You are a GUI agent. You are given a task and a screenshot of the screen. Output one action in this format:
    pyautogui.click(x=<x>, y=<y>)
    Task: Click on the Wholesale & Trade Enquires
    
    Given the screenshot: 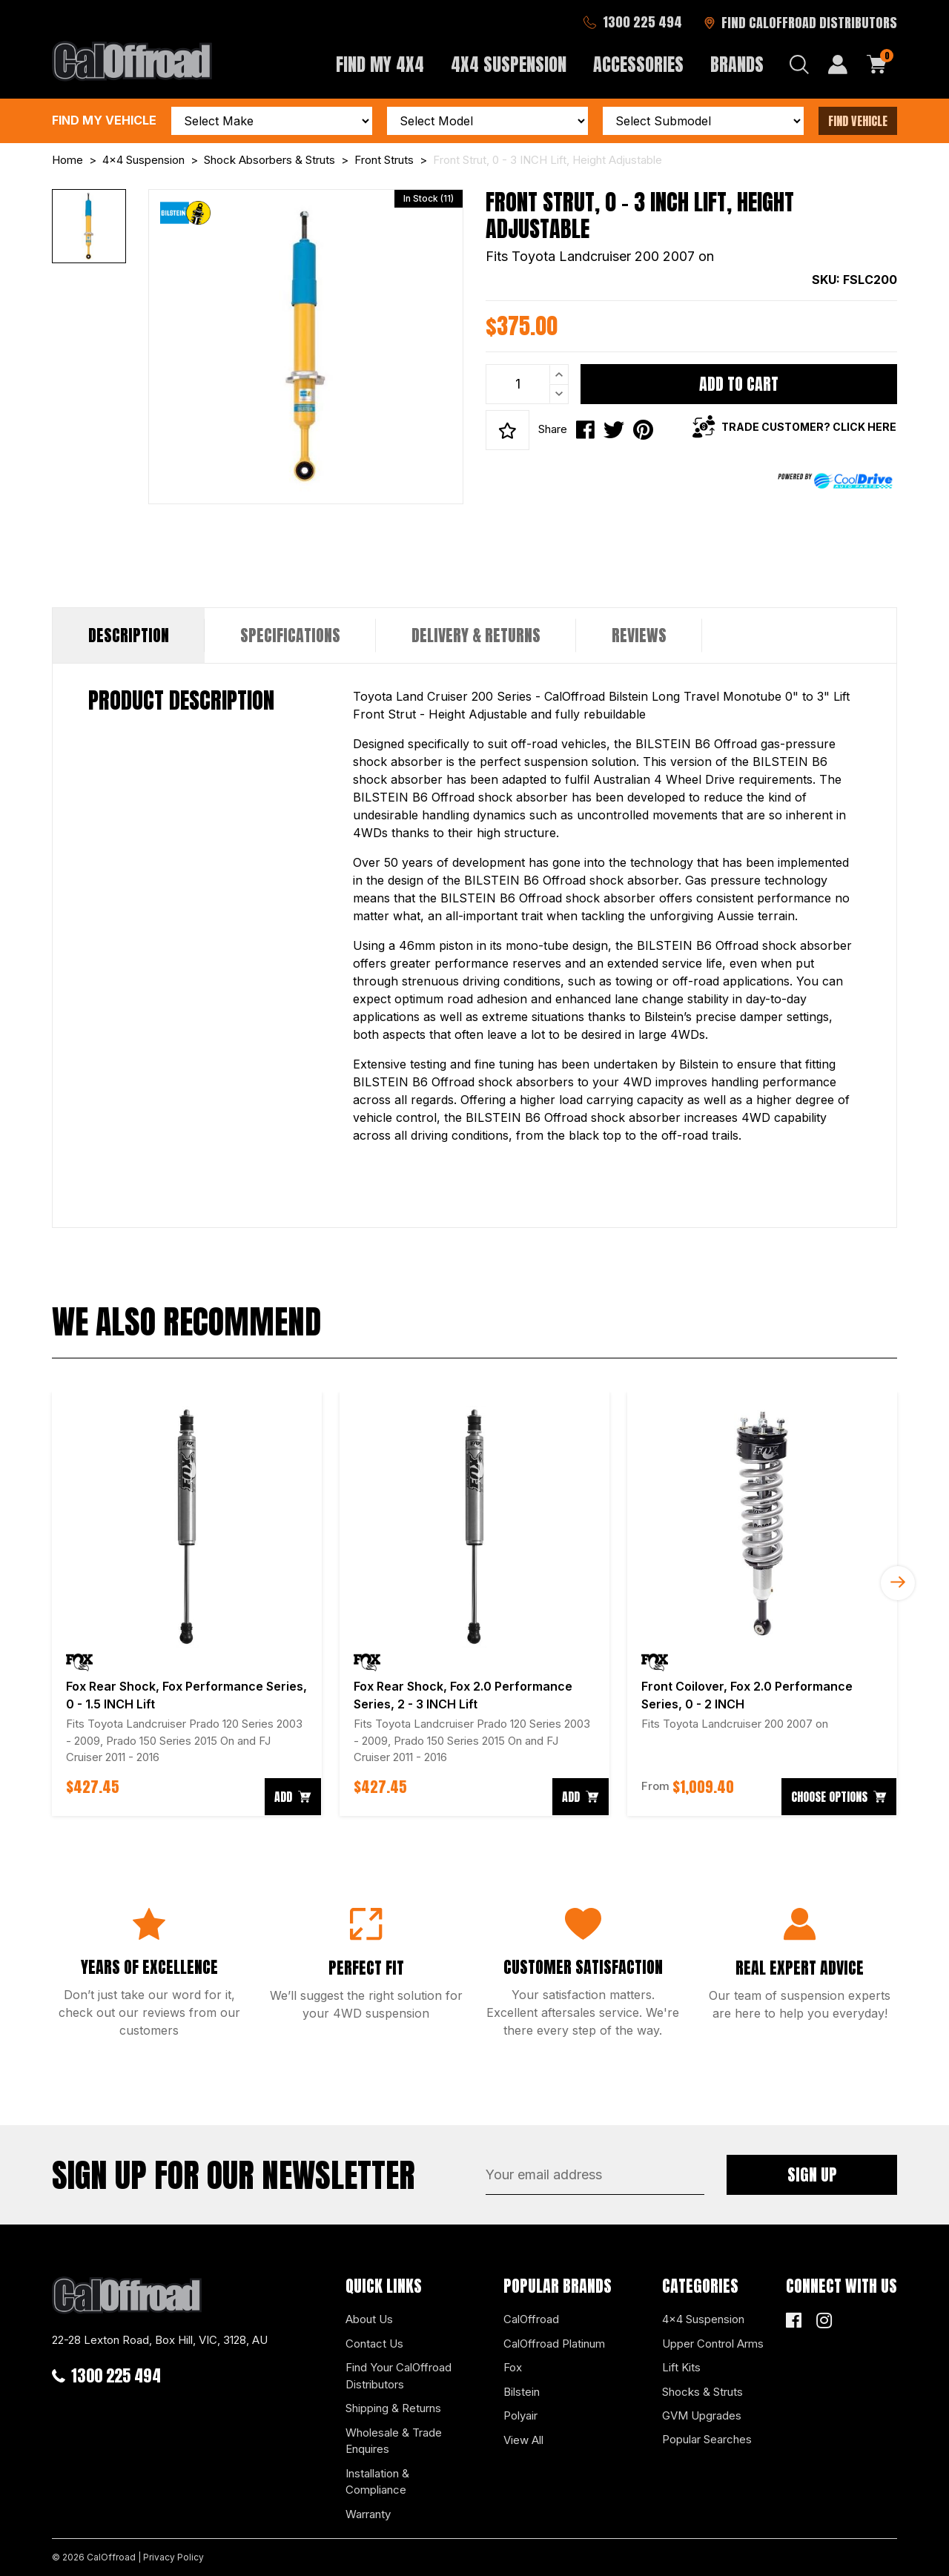 What is the action you would take?
    pyautogui.click(x=393, y=2441)
    